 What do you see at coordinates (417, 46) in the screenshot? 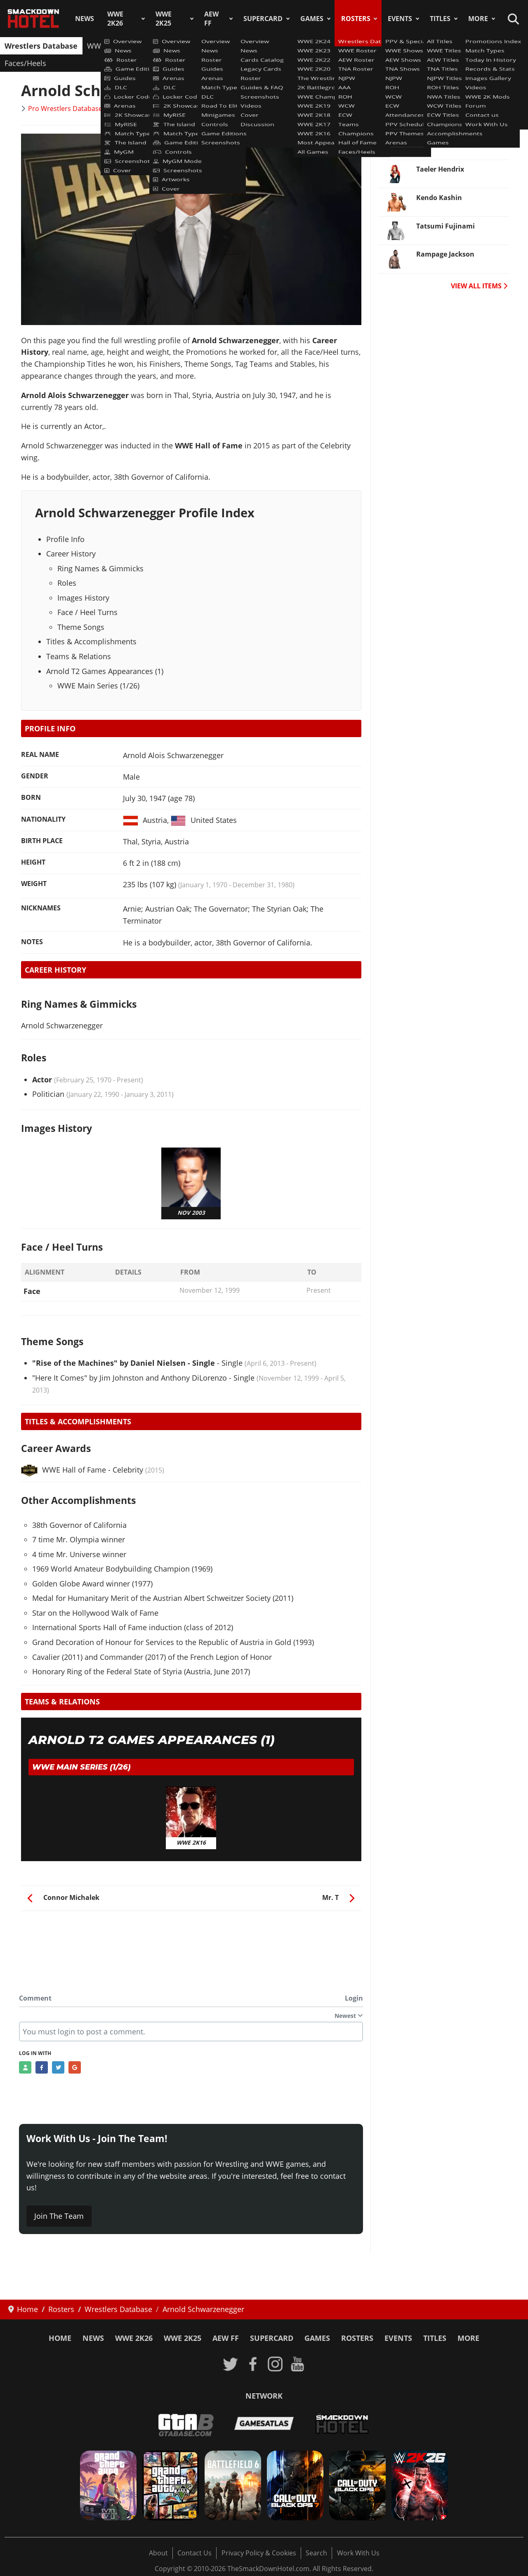
I see `Champions` at bounding box center [417, 46].